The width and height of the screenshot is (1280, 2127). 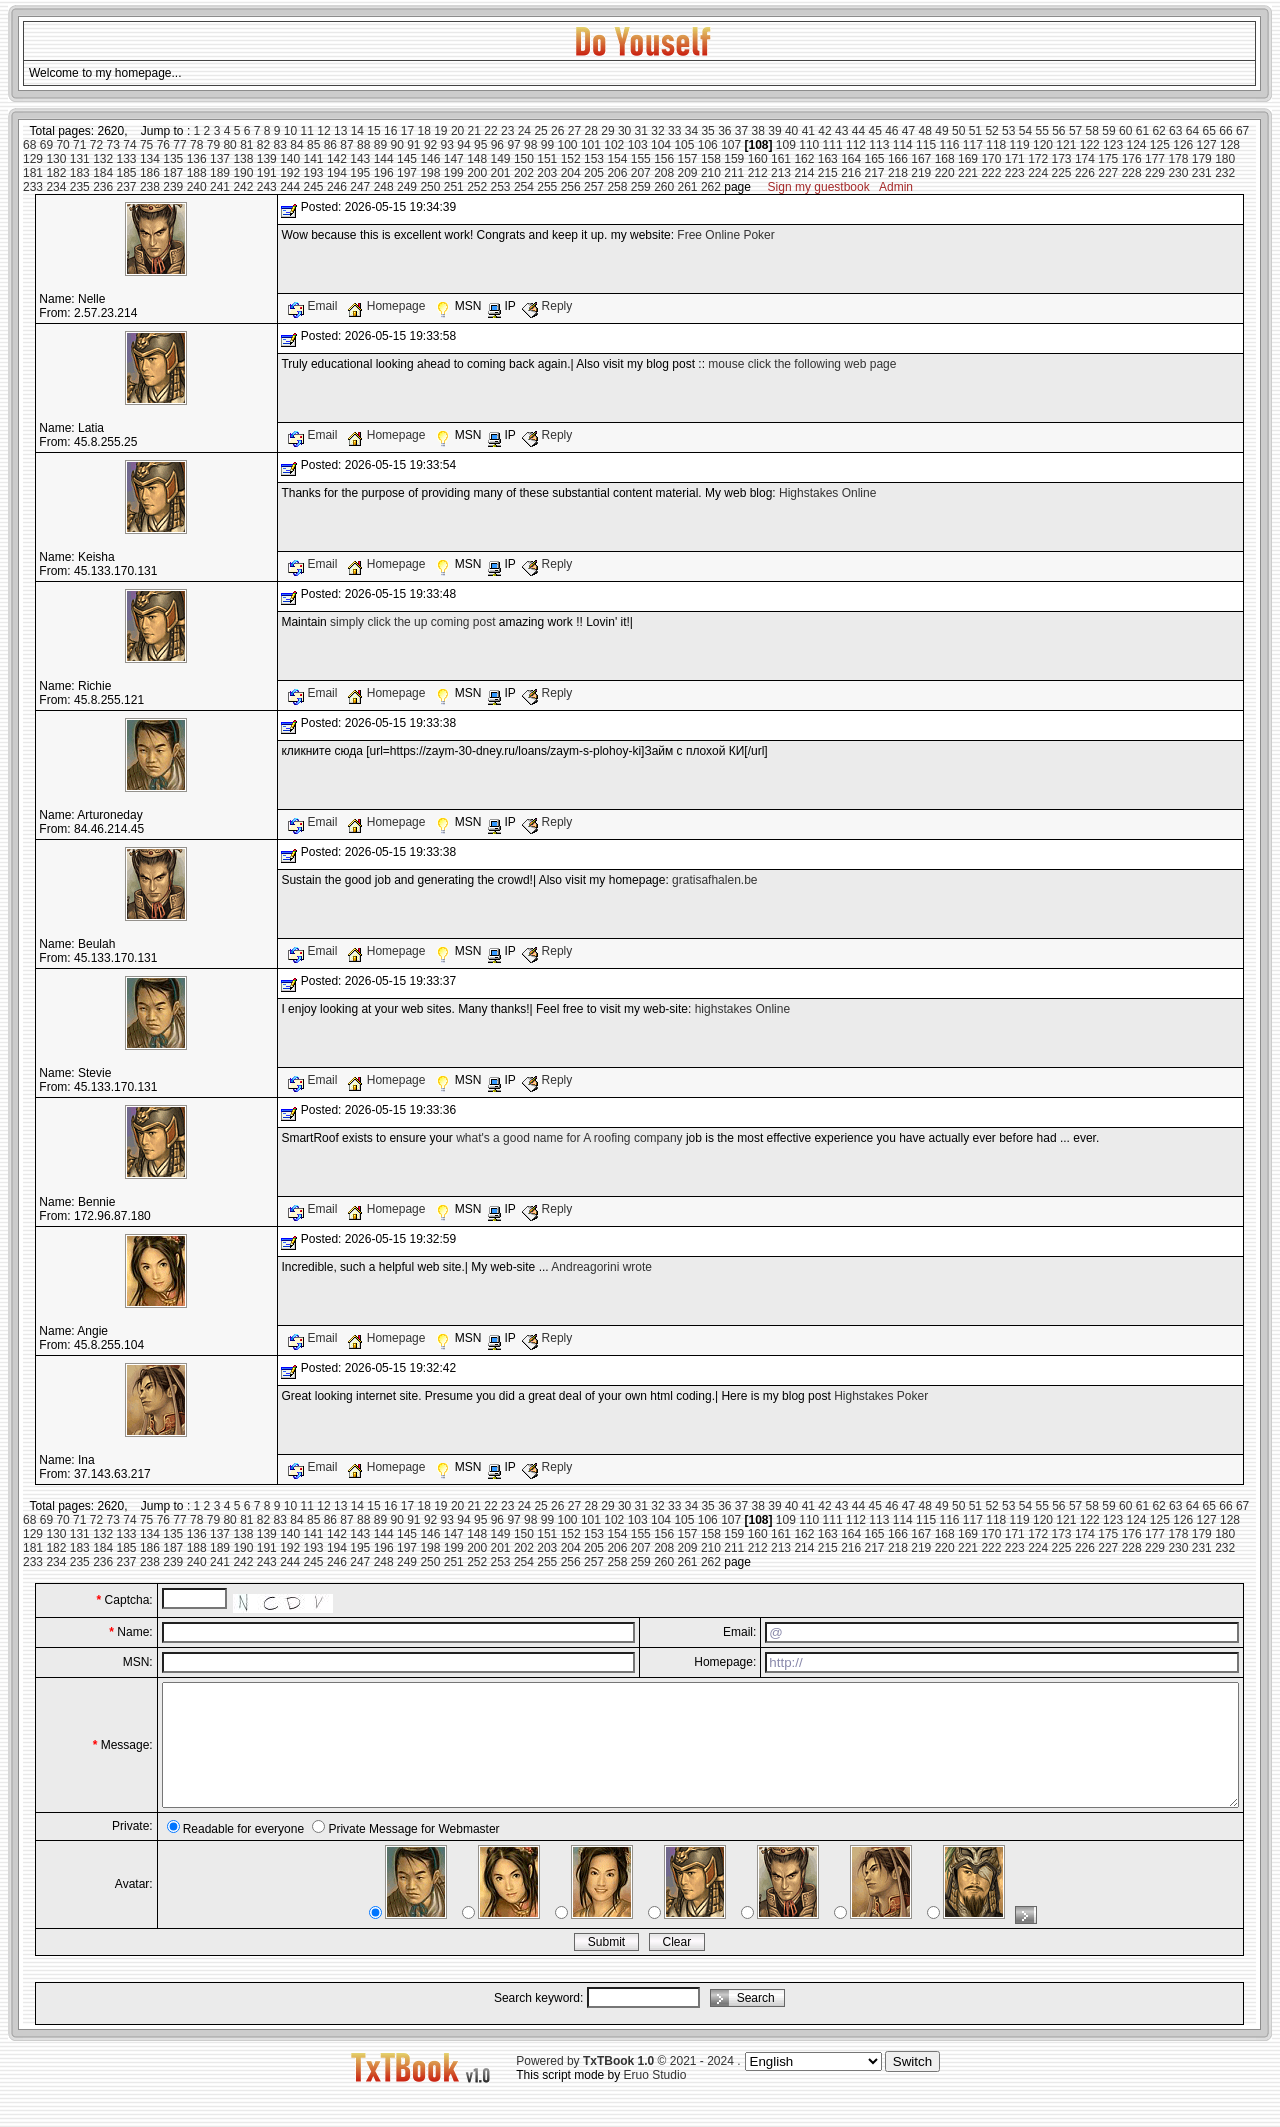 What do you see at coordinates (941, 131) in the screenshot?
I see `49` at bounding box center [941, 131].